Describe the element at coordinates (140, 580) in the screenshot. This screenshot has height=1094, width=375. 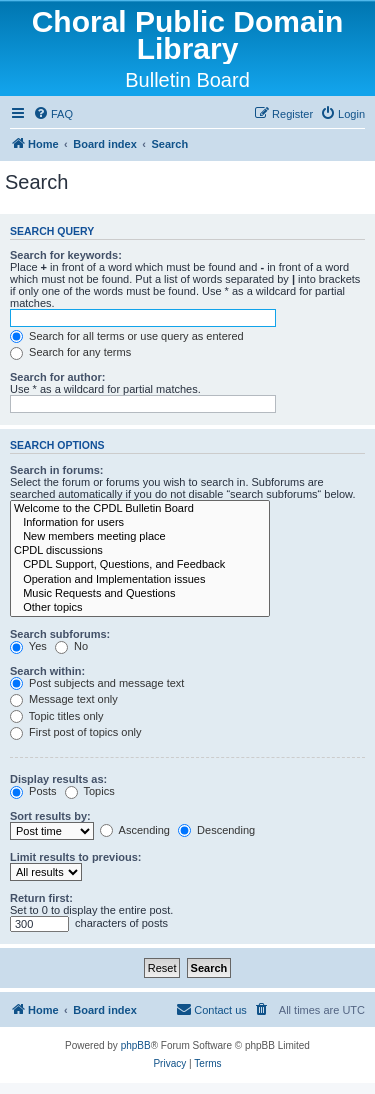
I see `Operation and Implementation issues` at that location.